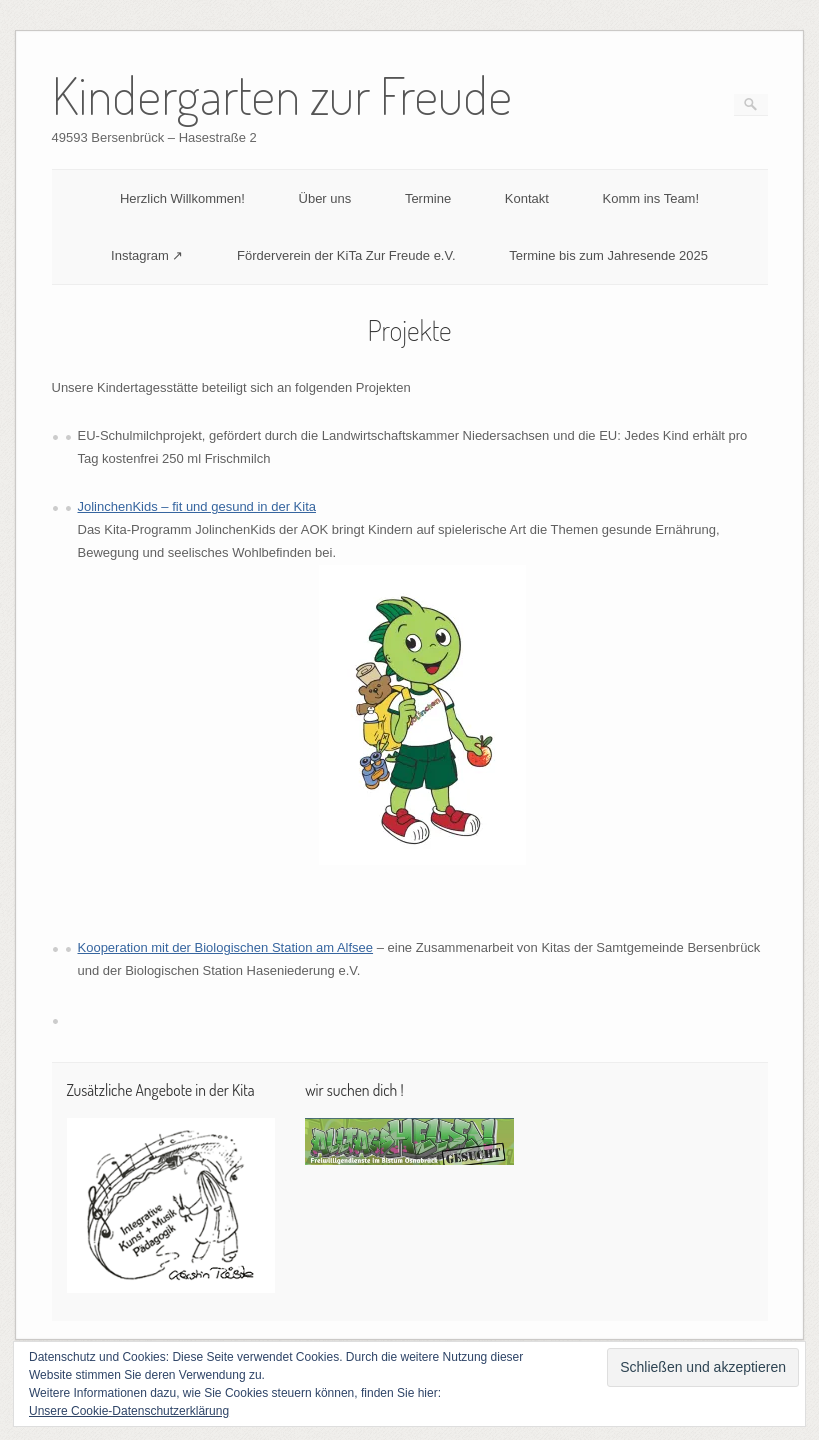 Image resolution: width=819 pixels, height=1440 pixels. I want to click on Termine bis zum Jahresende 2025, so click(608, 255).